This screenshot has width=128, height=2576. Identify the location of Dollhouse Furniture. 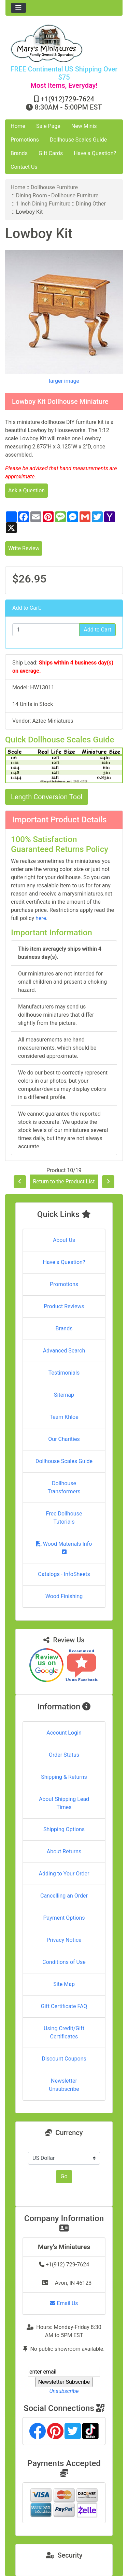
(54, 187).